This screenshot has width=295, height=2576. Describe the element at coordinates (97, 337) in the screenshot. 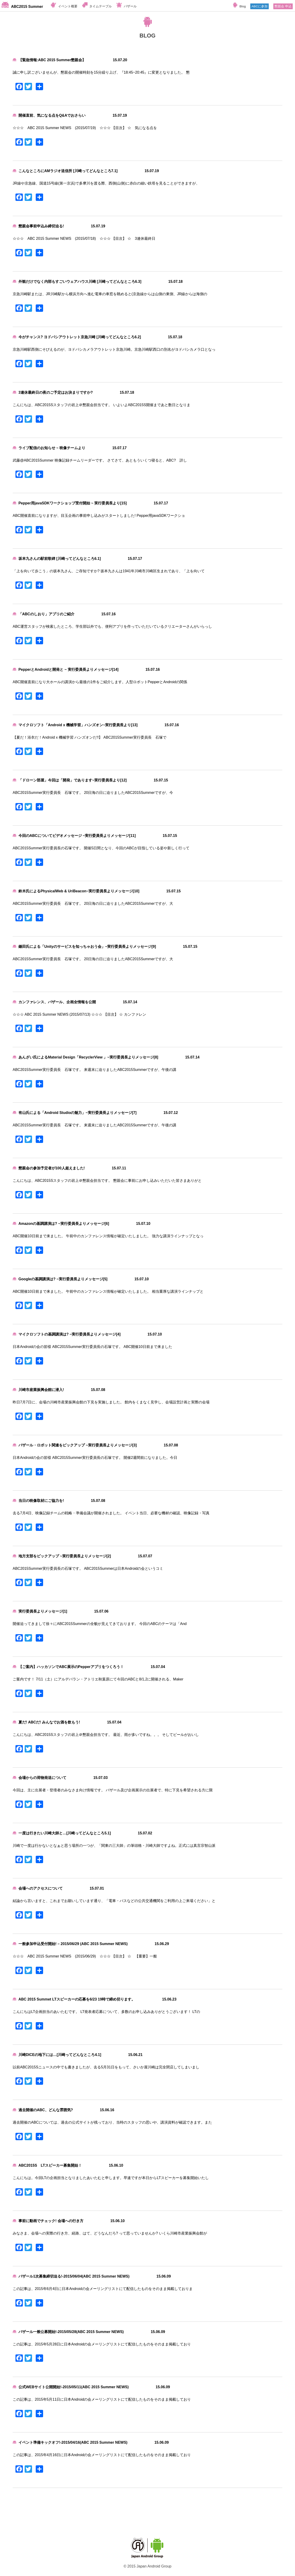

I see `今がチャンス? ヨドバシアウトレット京急川崎 [川崎ってどんなところ6.2]` at that location.